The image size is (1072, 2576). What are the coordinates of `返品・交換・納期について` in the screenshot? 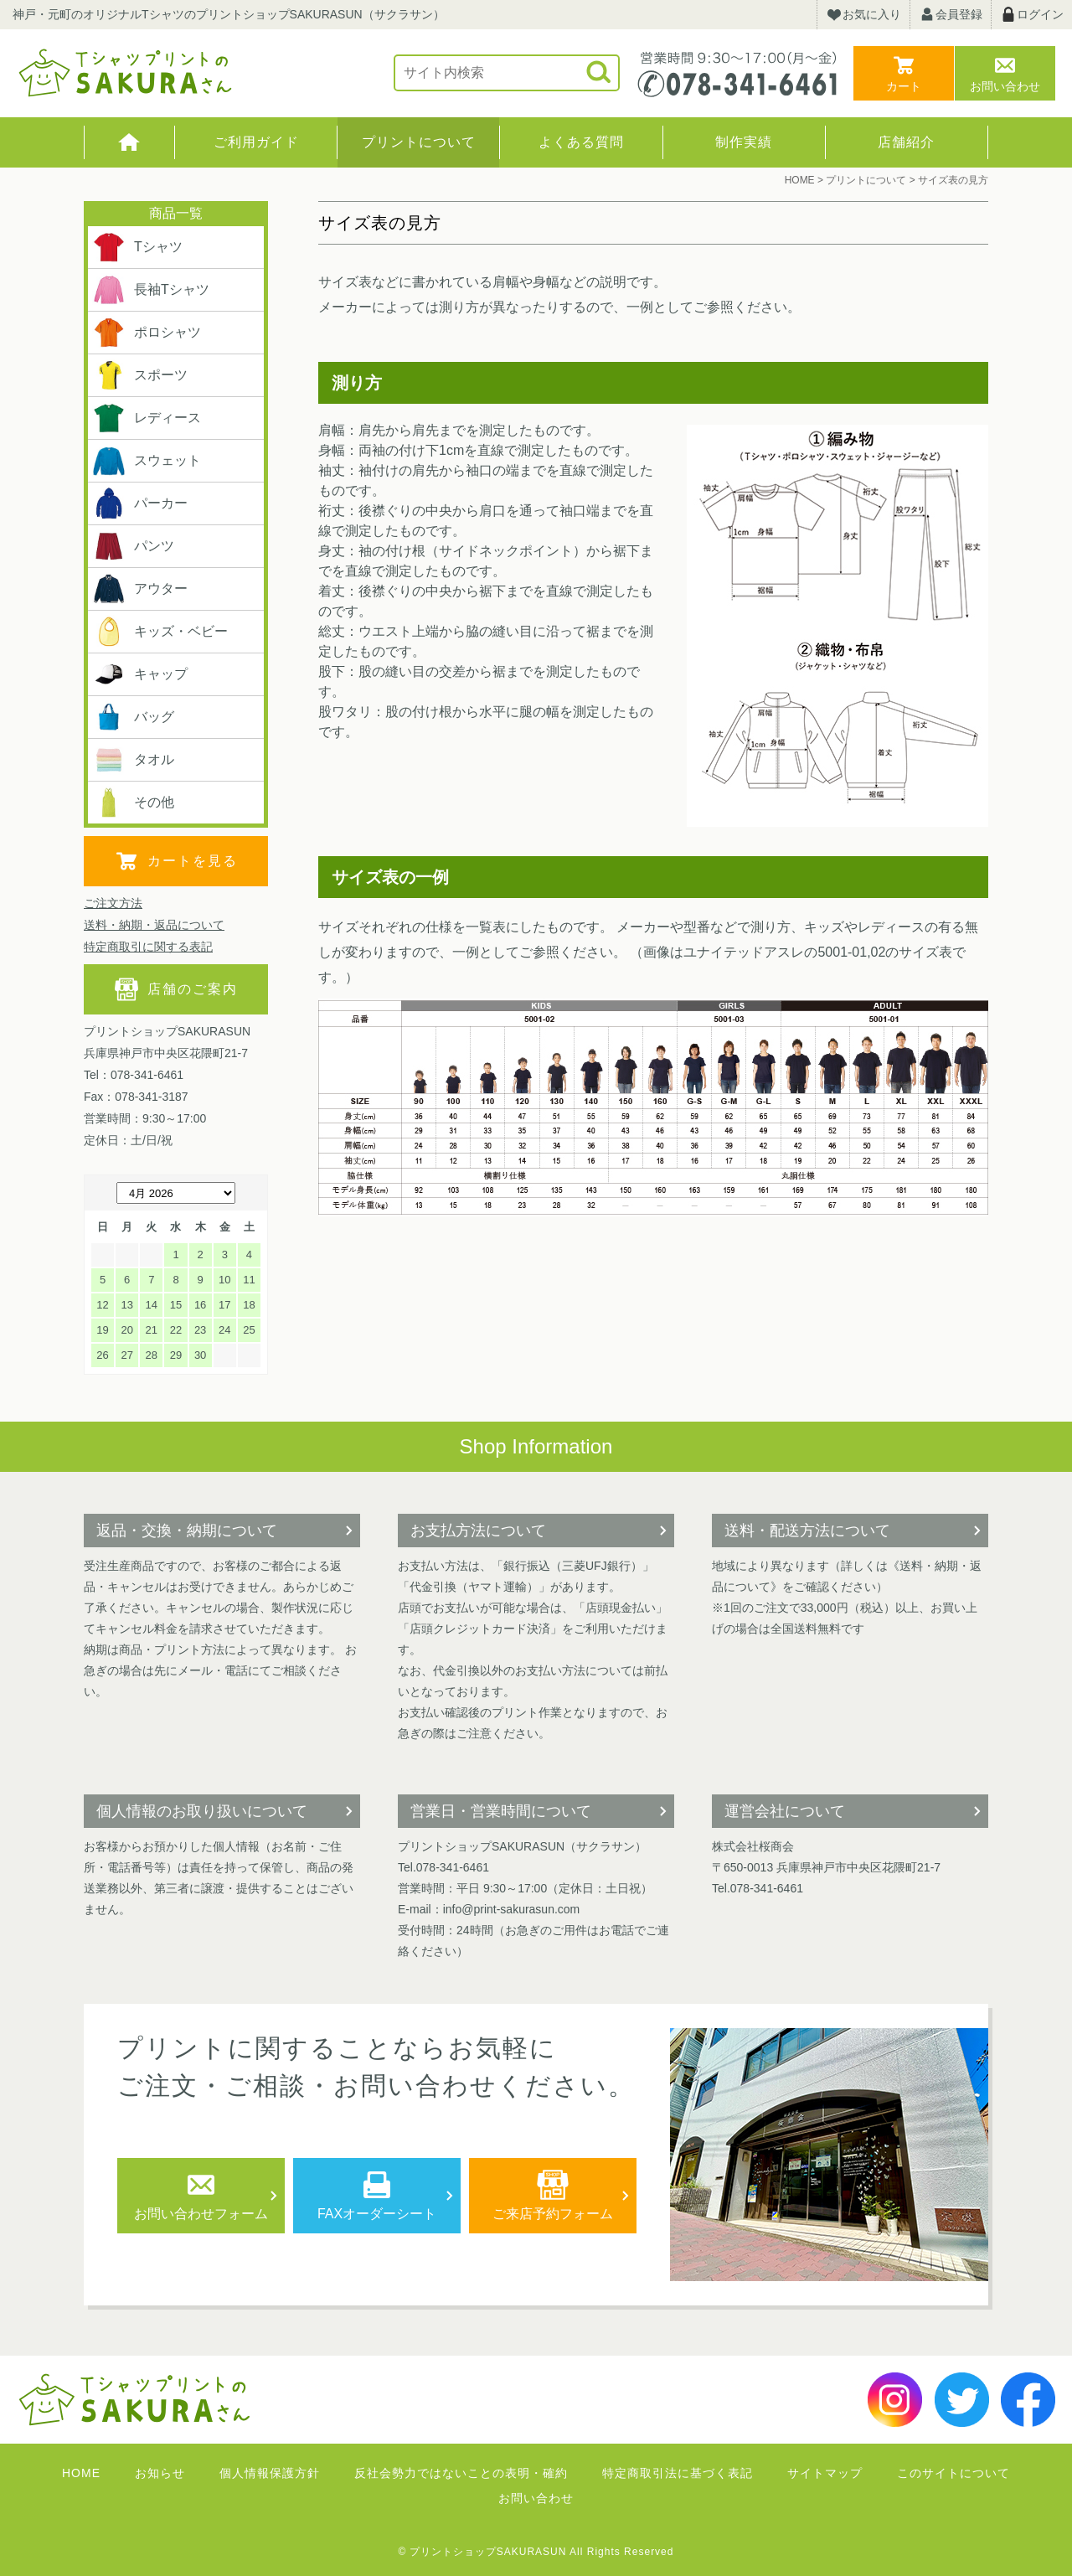 It's located at (186, 1530).